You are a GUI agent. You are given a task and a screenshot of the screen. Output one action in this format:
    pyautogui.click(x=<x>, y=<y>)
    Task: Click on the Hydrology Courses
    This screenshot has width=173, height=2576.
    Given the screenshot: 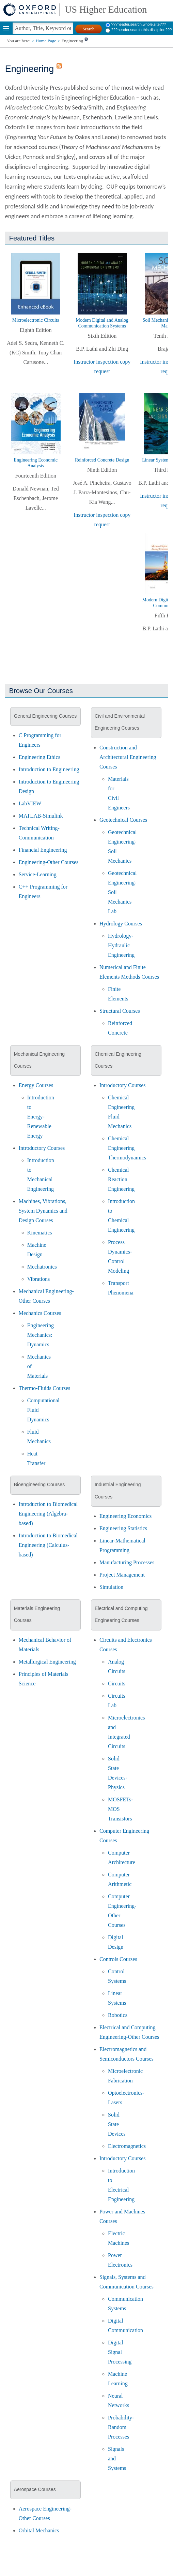 What is the action you would take?
    pyautogui.click(x=120, y=923)
    